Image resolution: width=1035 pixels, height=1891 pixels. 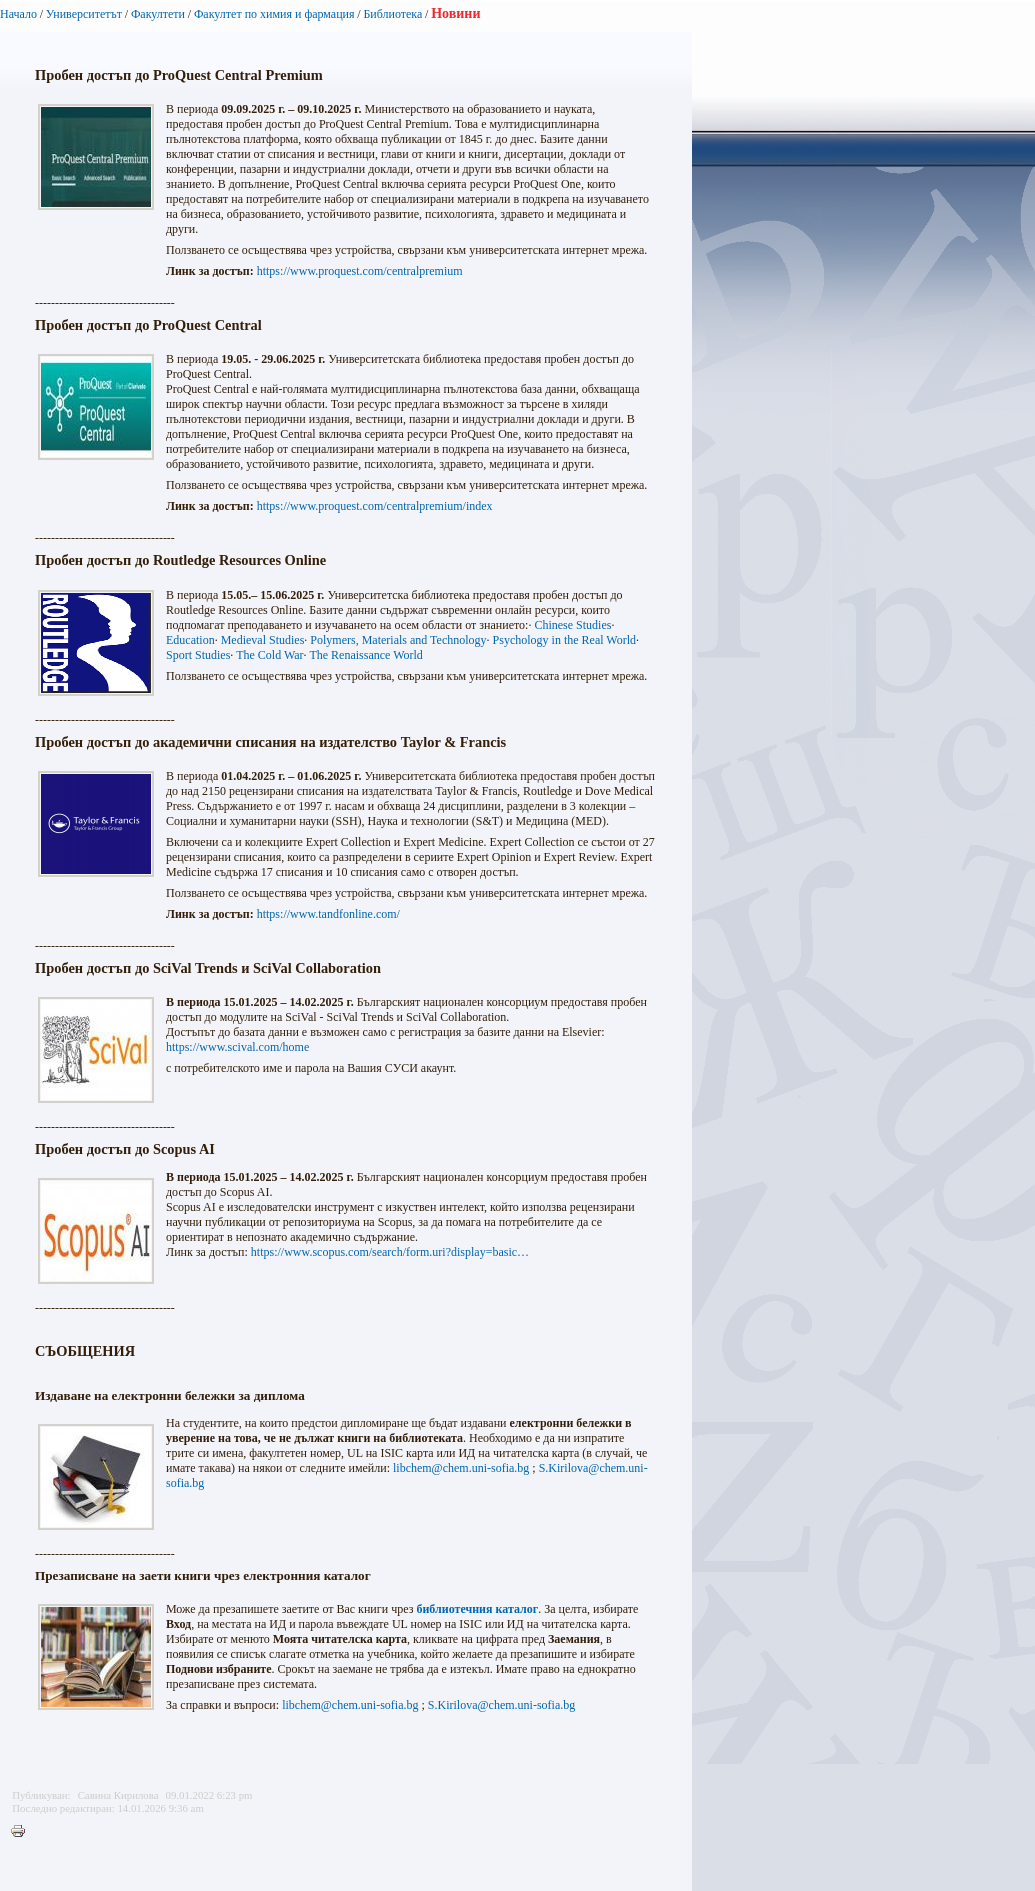 What do you see at coordinates (198, 655) in the screenshot?
I see `Sport Studies` at bounding box center [198, 655].